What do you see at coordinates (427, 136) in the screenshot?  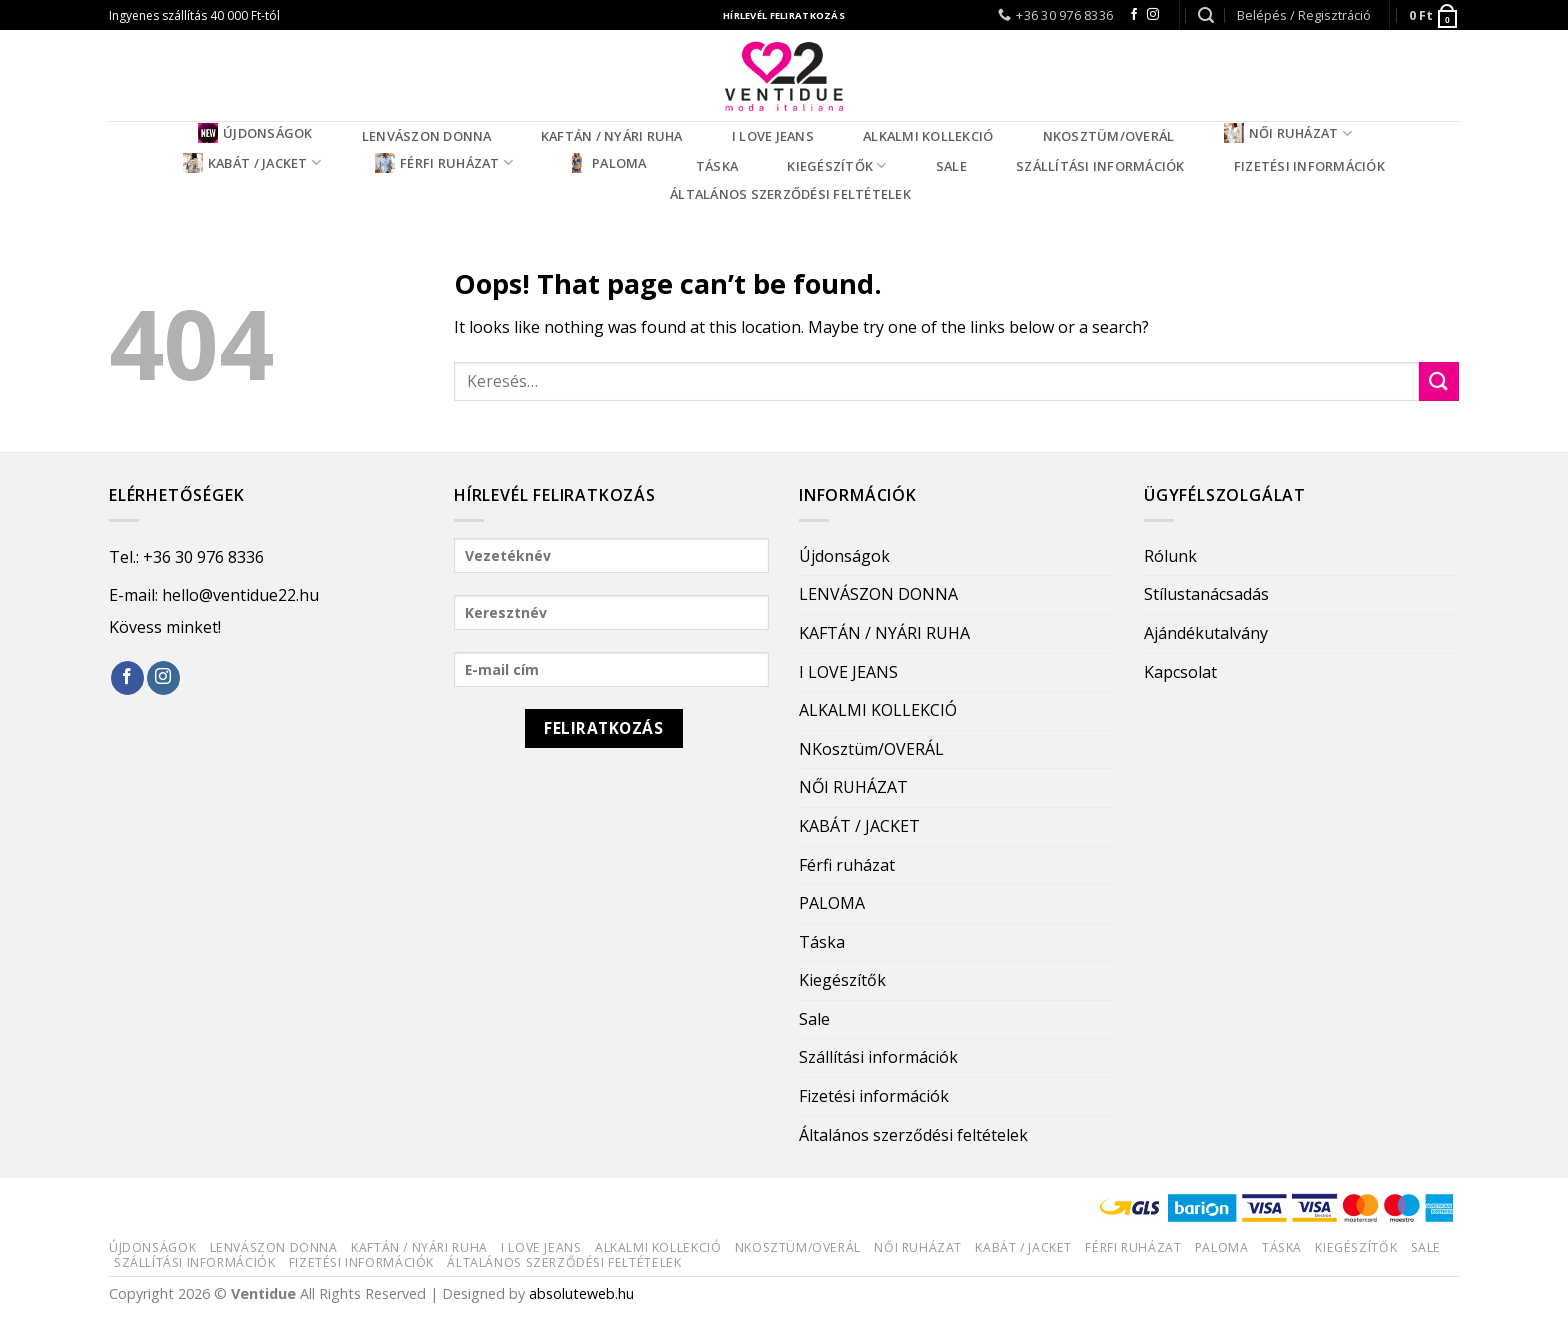 I see `LENVÁSZON DONNA` at bounding box center [427, 136].